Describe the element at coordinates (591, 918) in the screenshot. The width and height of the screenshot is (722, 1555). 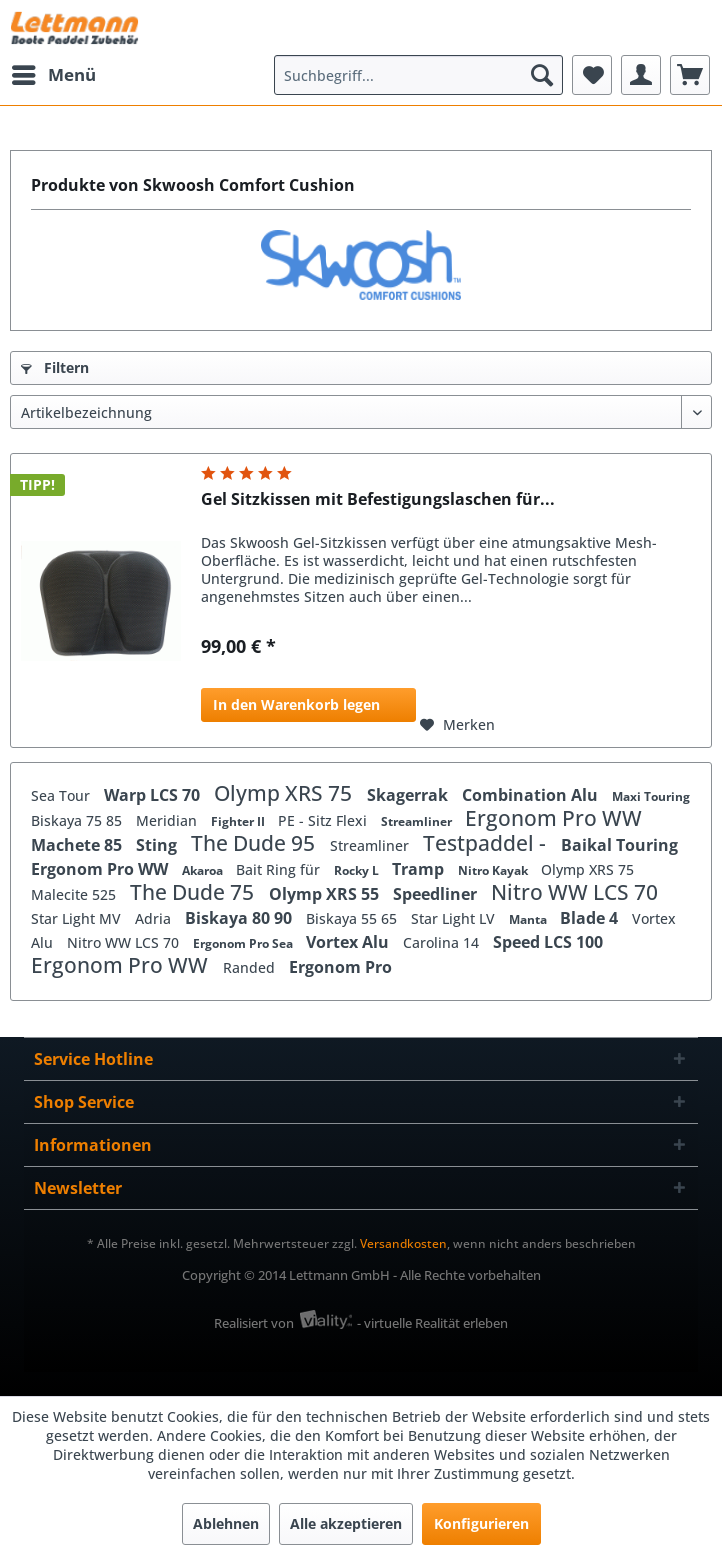
I see `Blade 4` at that location.